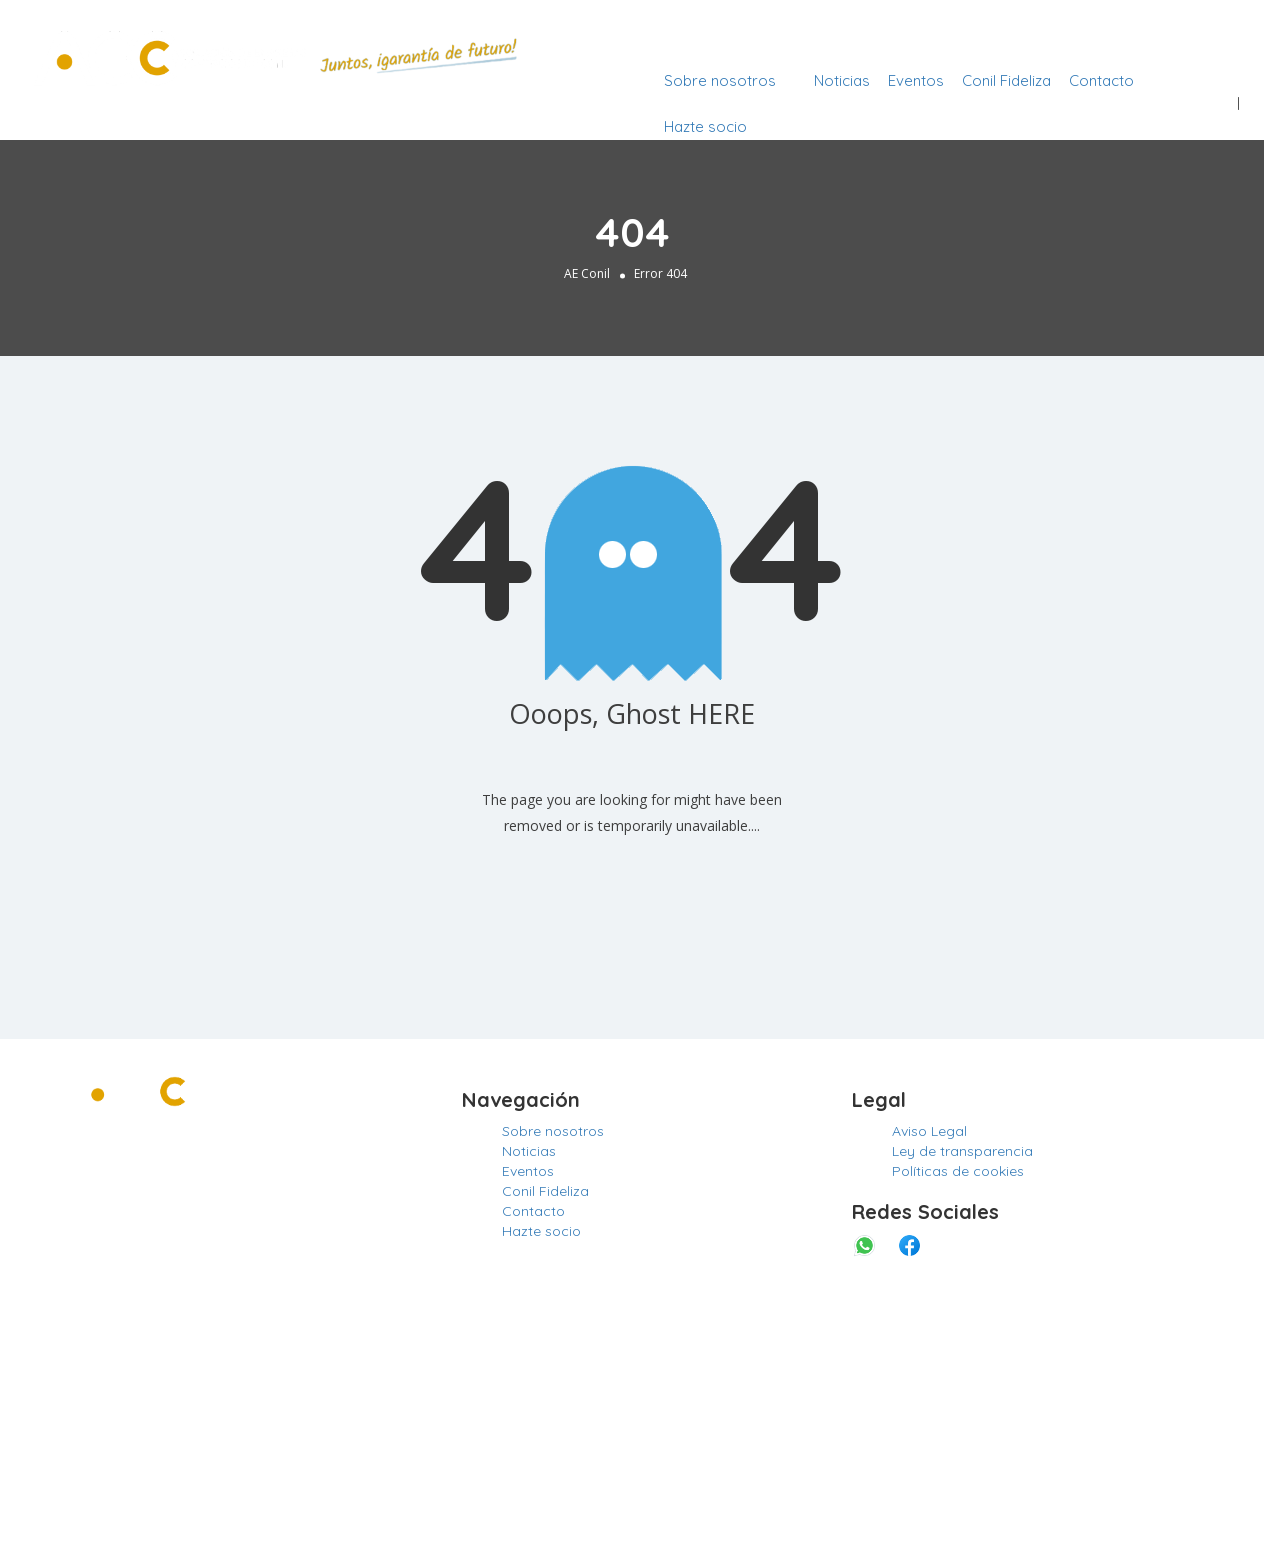  Describe the element at coordinates (929, 1131) in the screenshot. I see `Aviso Legal` at that location.